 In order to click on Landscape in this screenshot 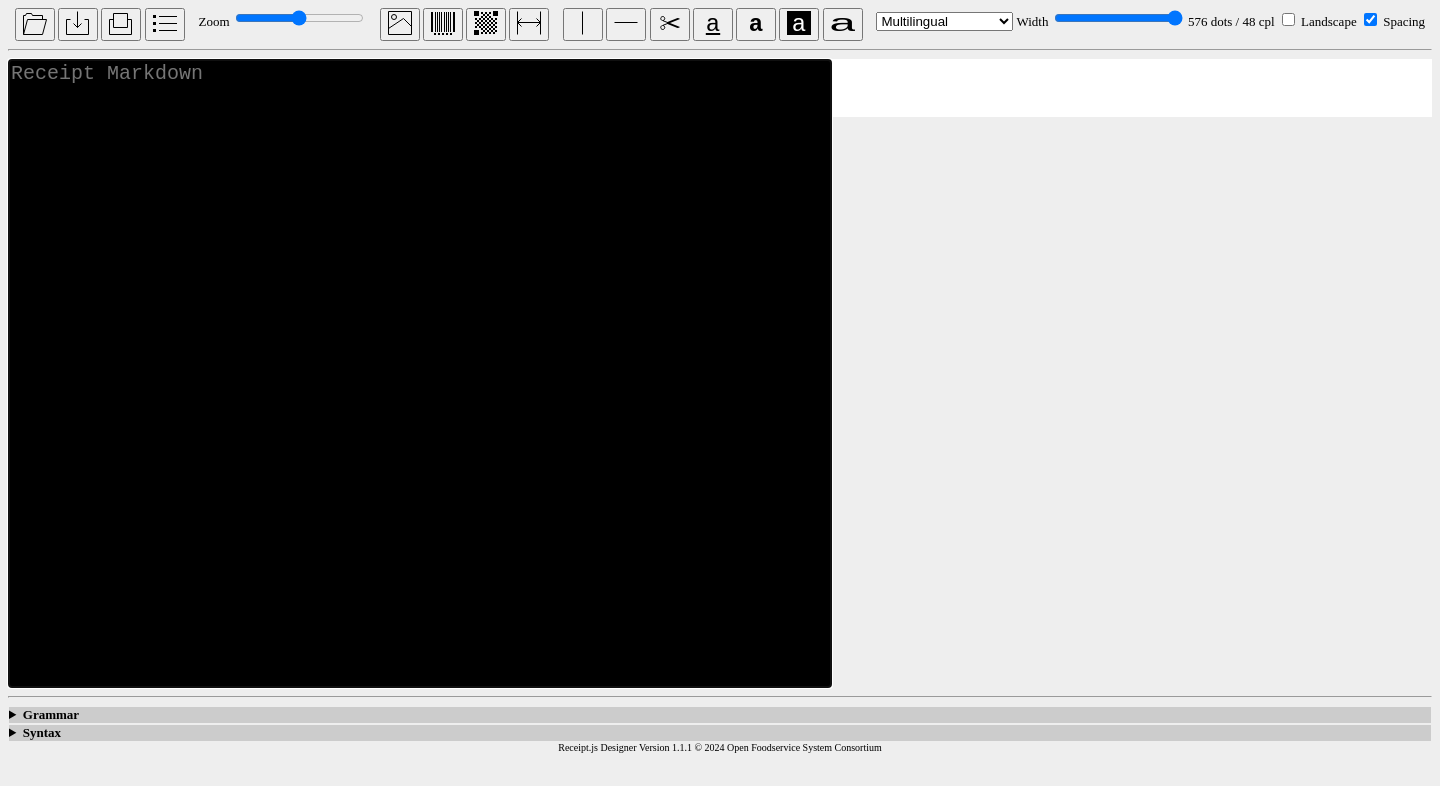, I will do `click(1329, 21)`.